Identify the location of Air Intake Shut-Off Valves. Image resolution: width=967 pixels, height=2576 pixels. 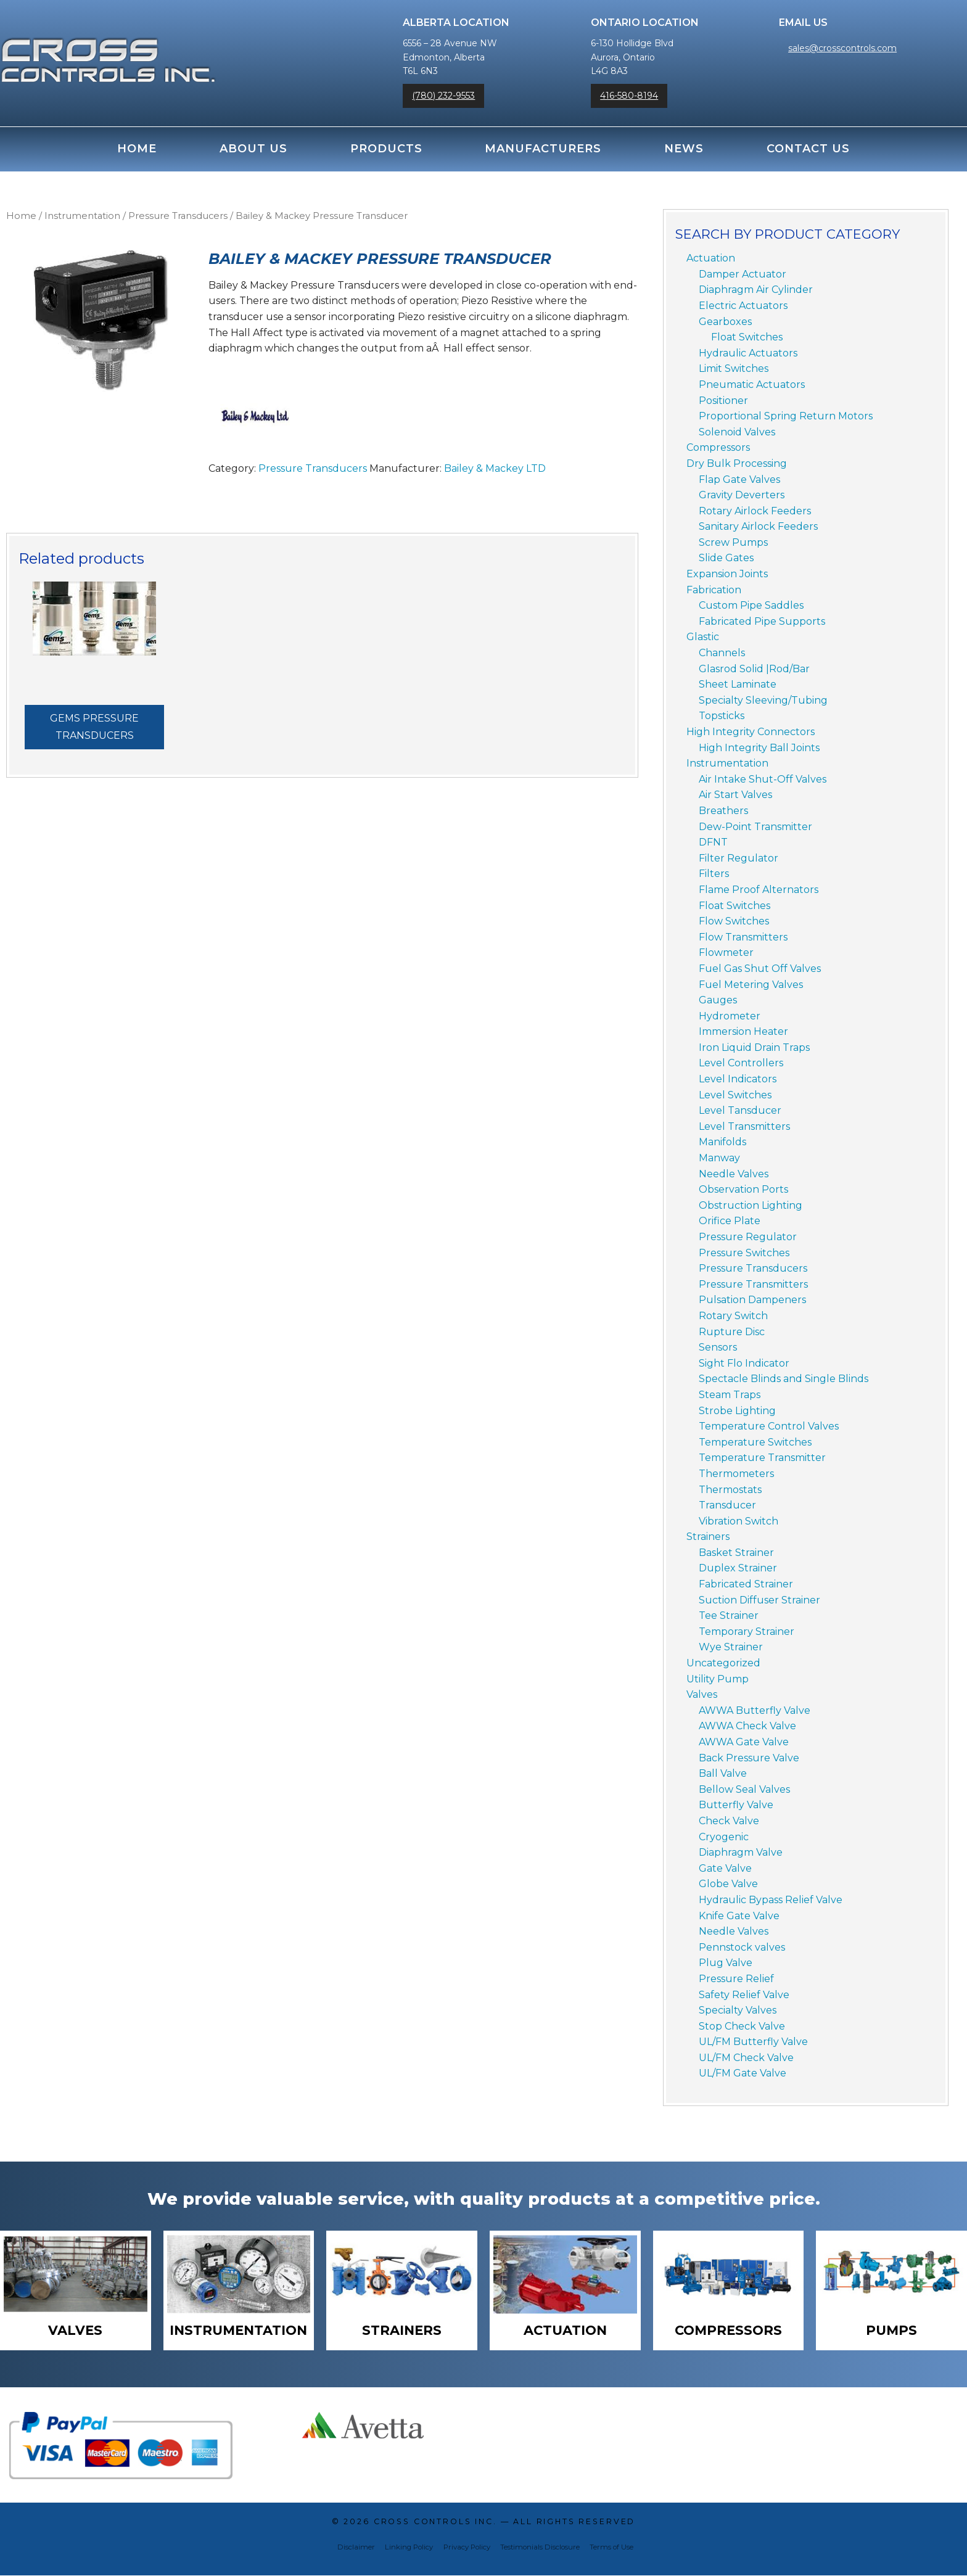
(762, 779).